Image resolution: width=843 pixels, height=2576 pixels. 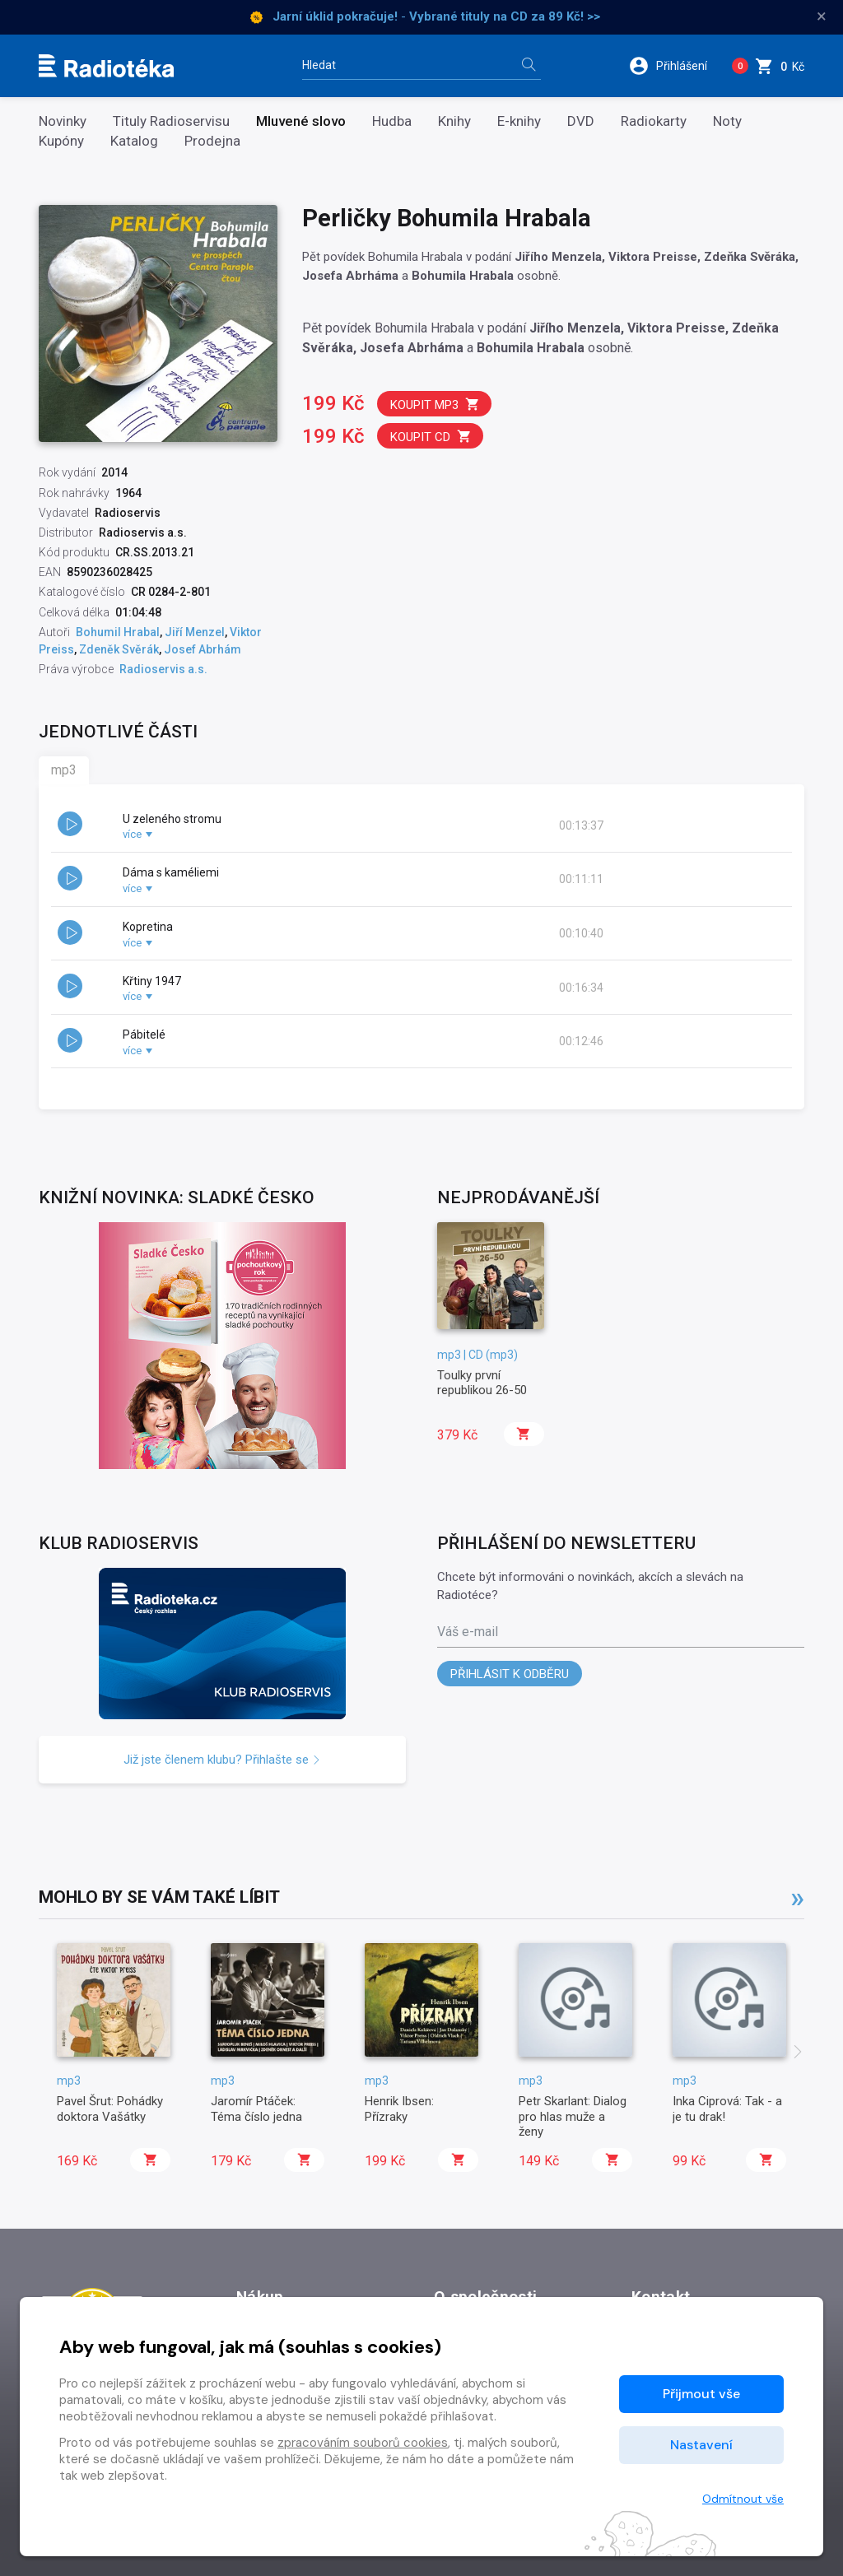 What do you see at coordinates (654, 121) in the screenshot?
I see `Radiokarty` at bounding box center [654, 121].